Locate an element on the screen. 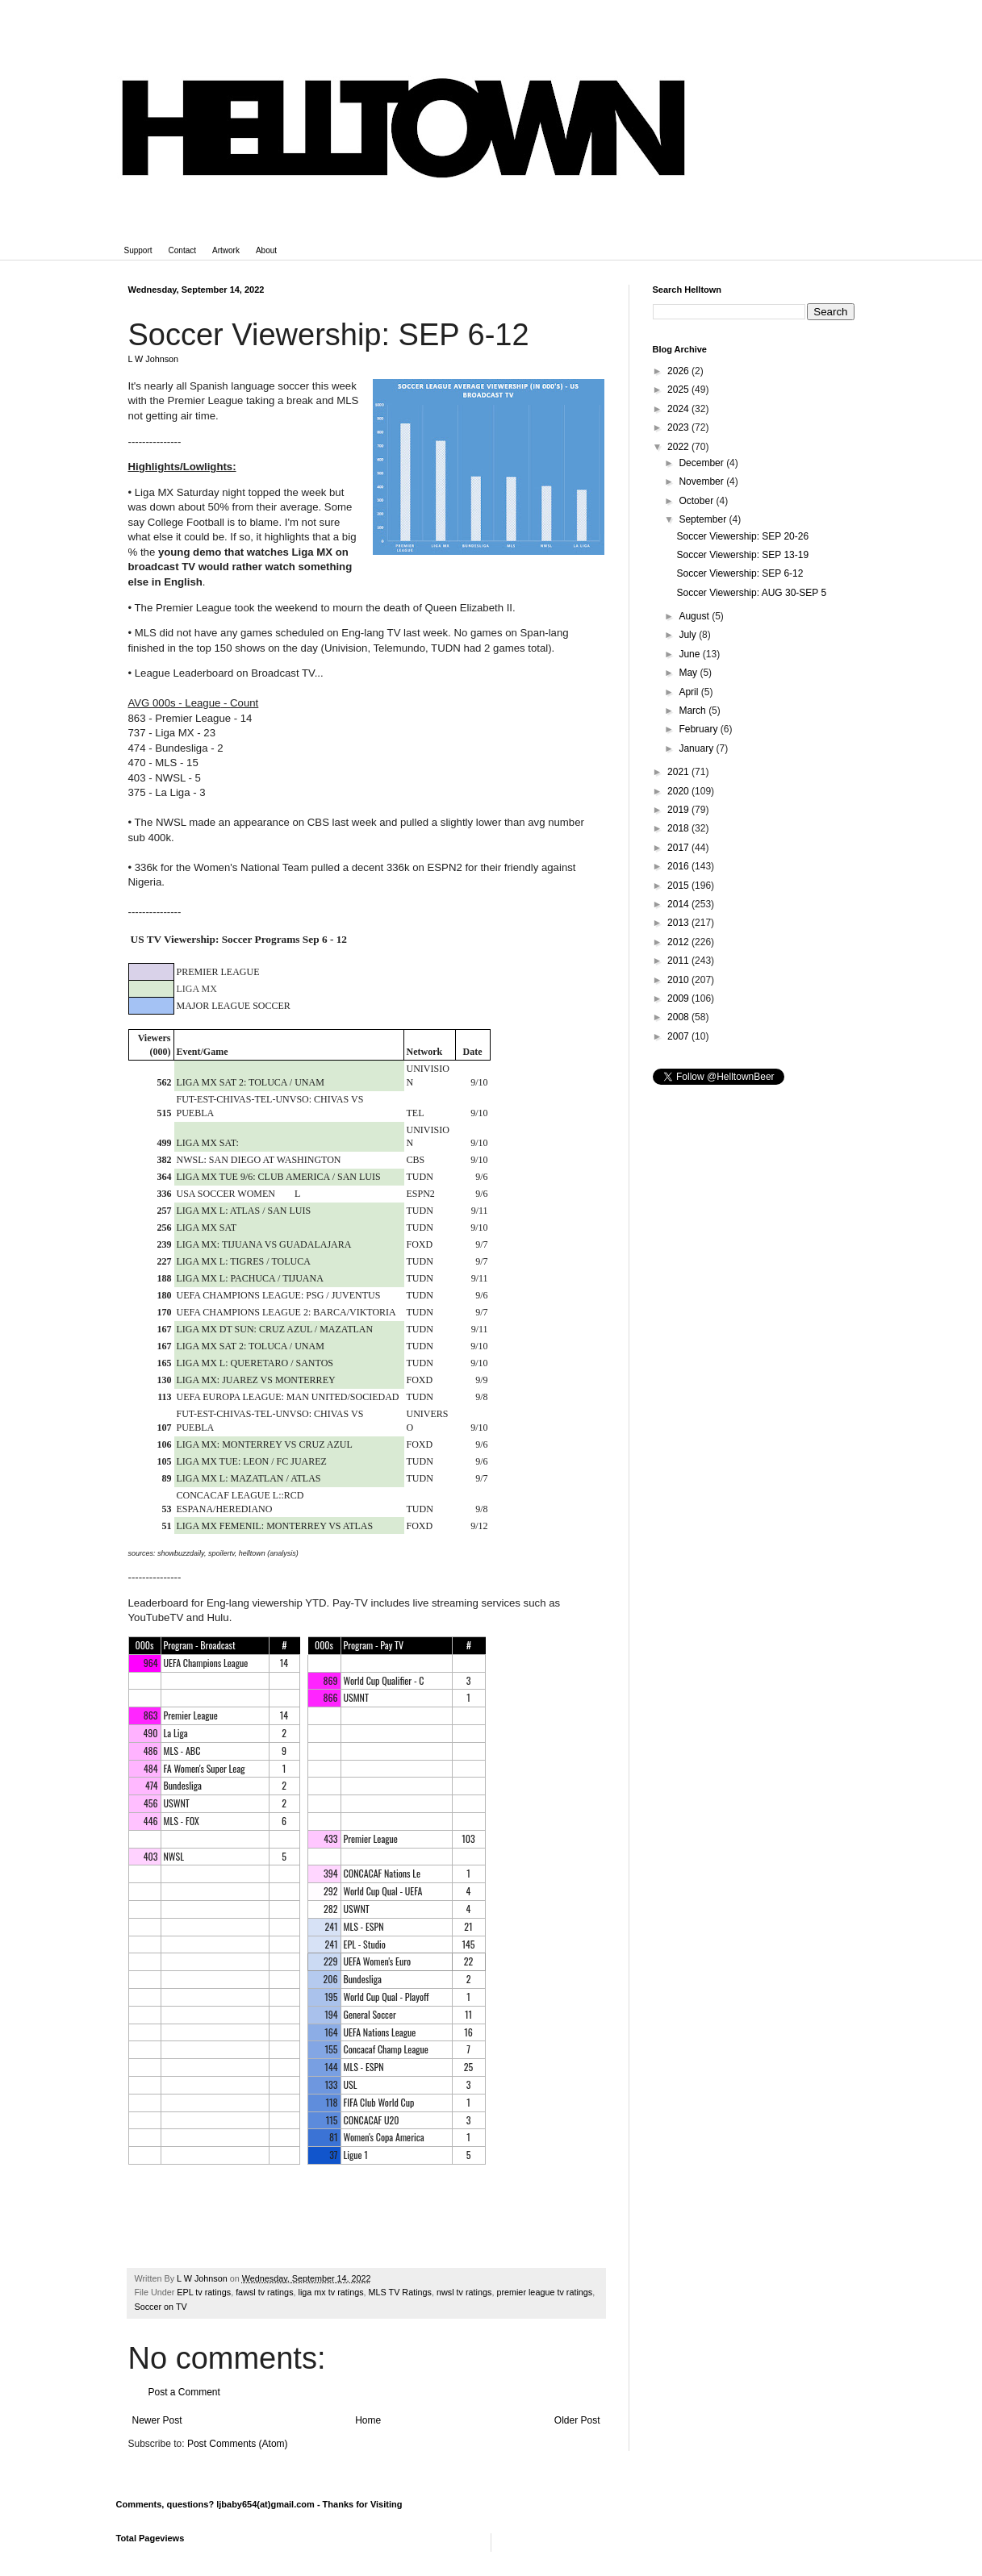  2009 is located at coordinates (679, 998).